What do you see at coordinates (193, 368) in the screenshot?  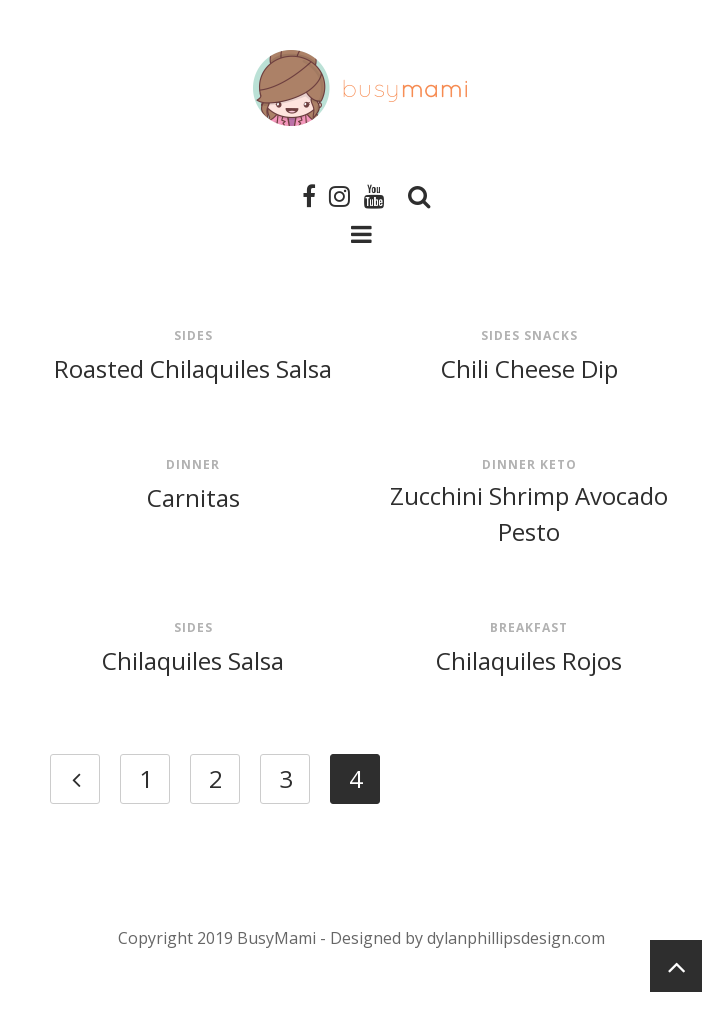 I see `Roasted Chilaquiles Salsa` at bounding box center [193, 368].